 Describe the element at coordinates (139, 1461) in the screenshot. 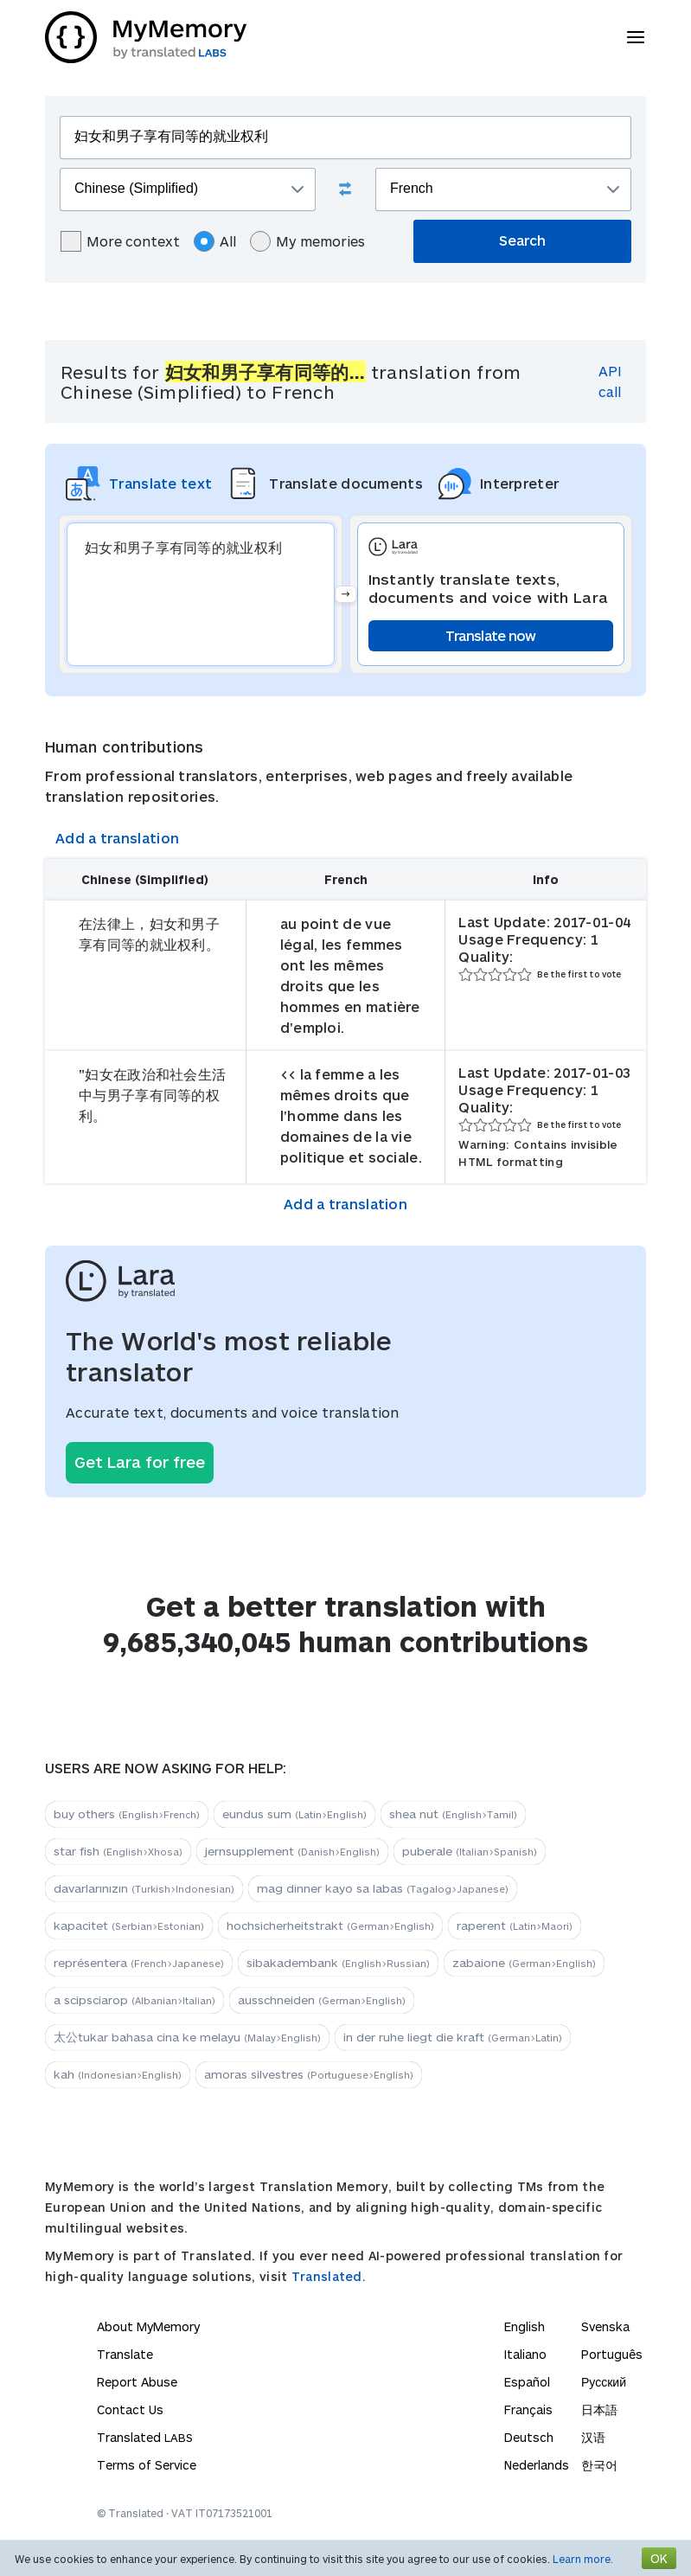

I see `Get Lara for free` at that location.